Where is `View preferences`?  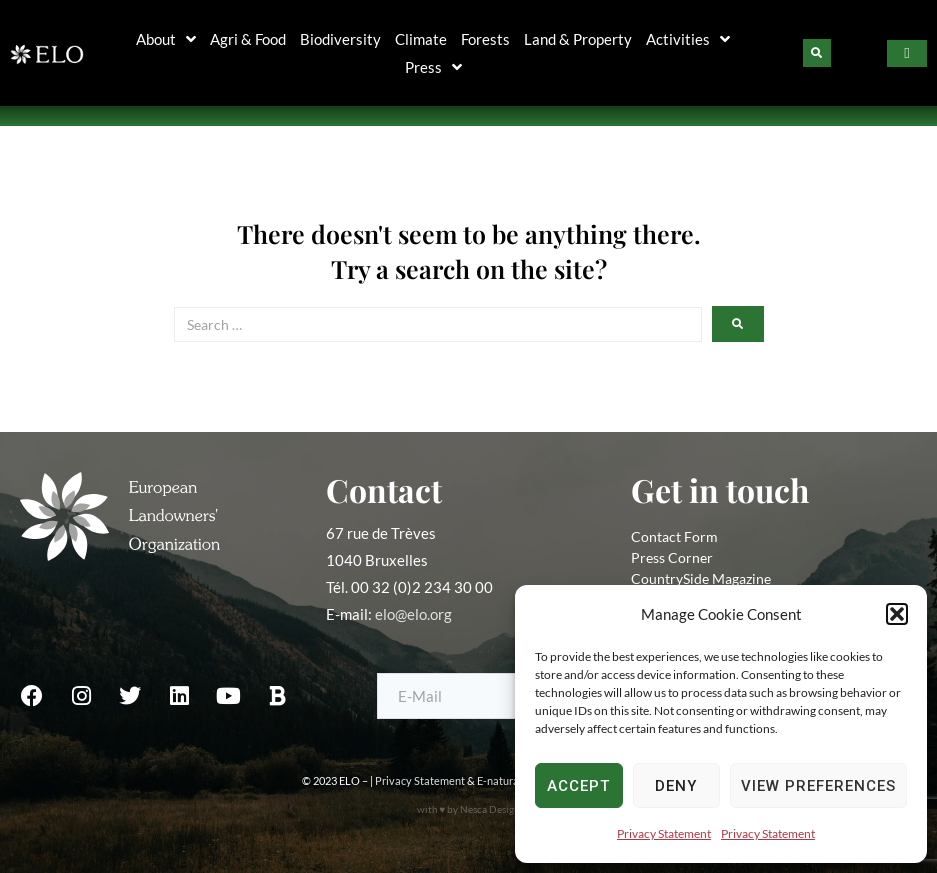
View preferences is located at coordinates (818, 786).